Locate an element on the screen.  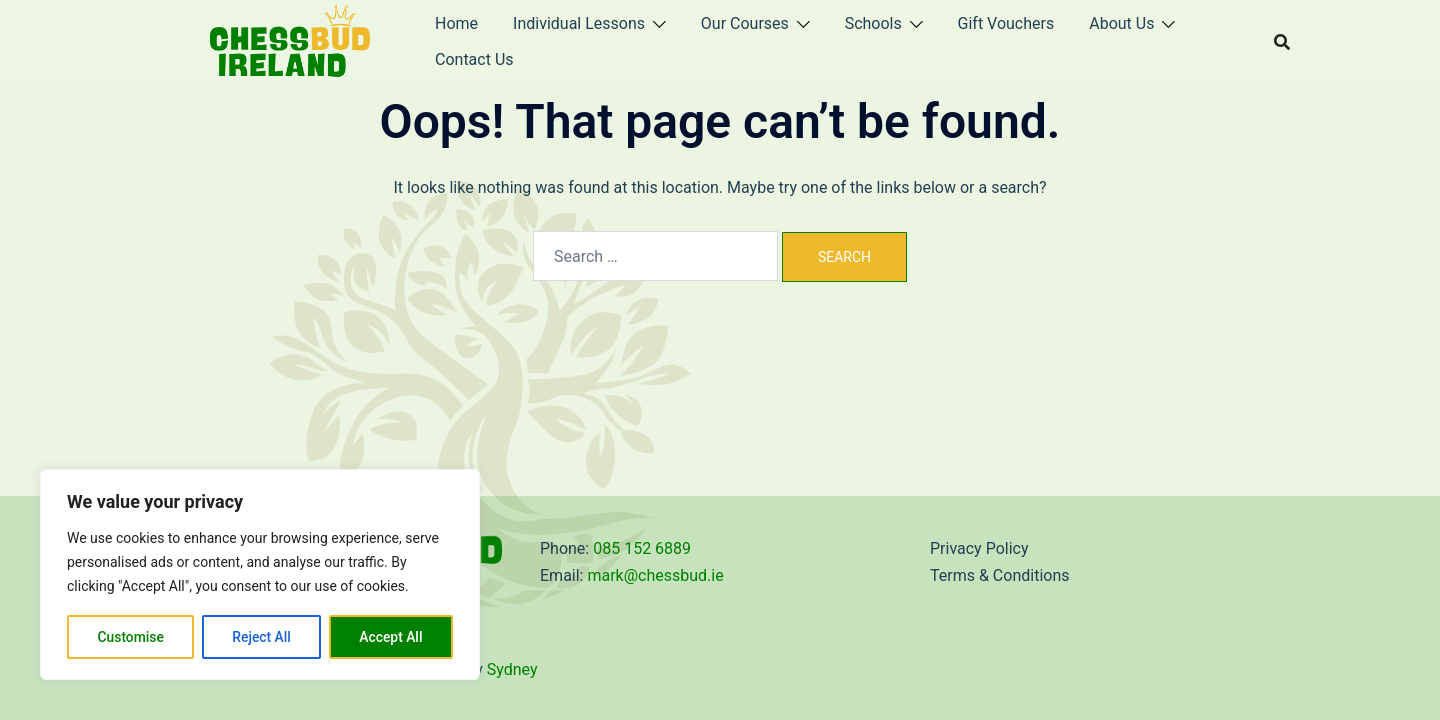
Our Courses is located at coordinates (745, 23).